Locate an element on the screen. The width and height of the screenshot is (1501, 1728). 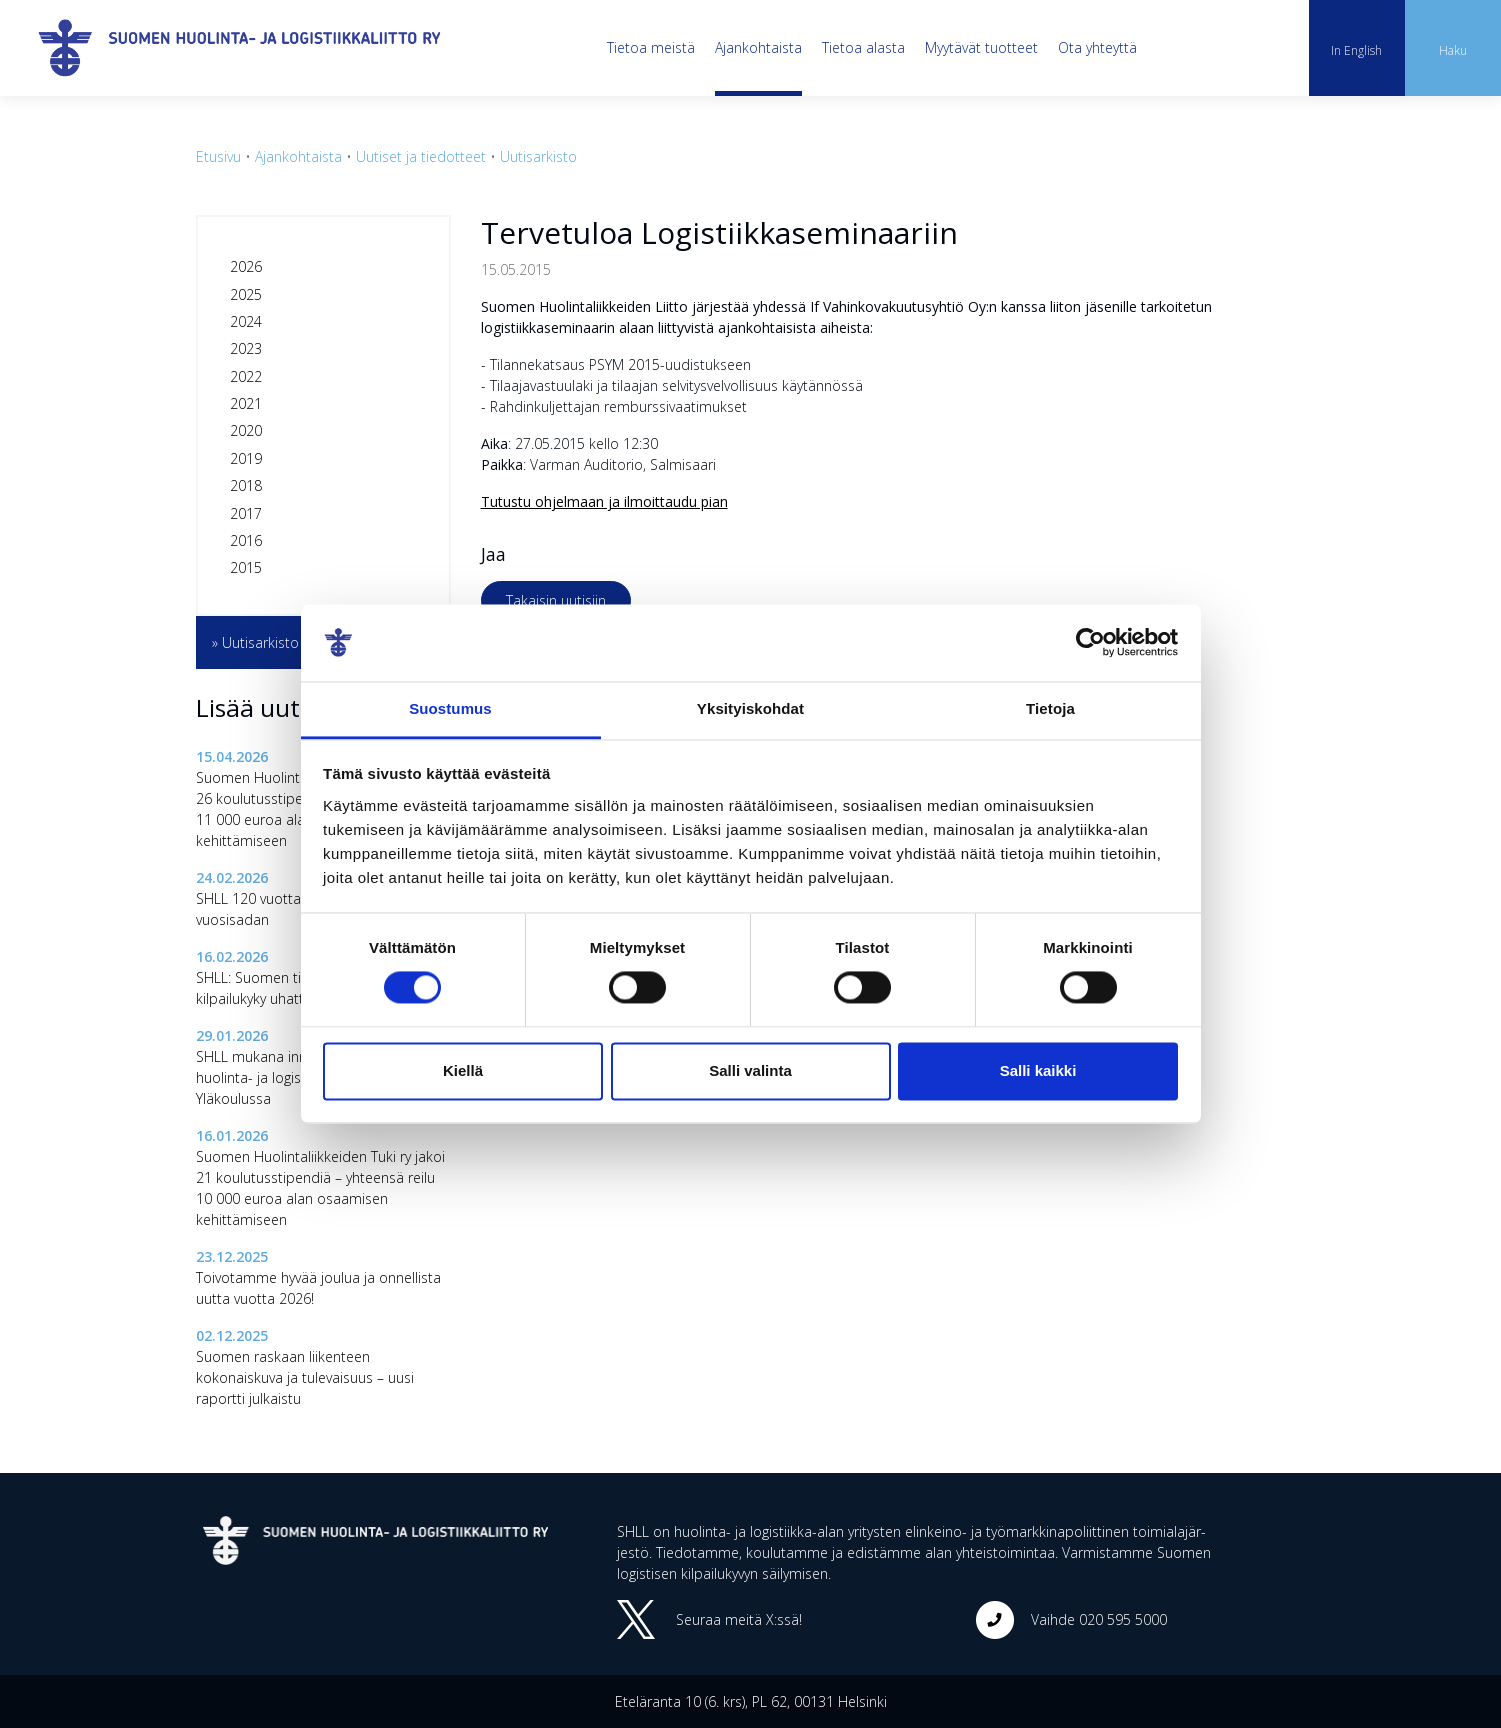
2021 is located at coordinates (246, 403).